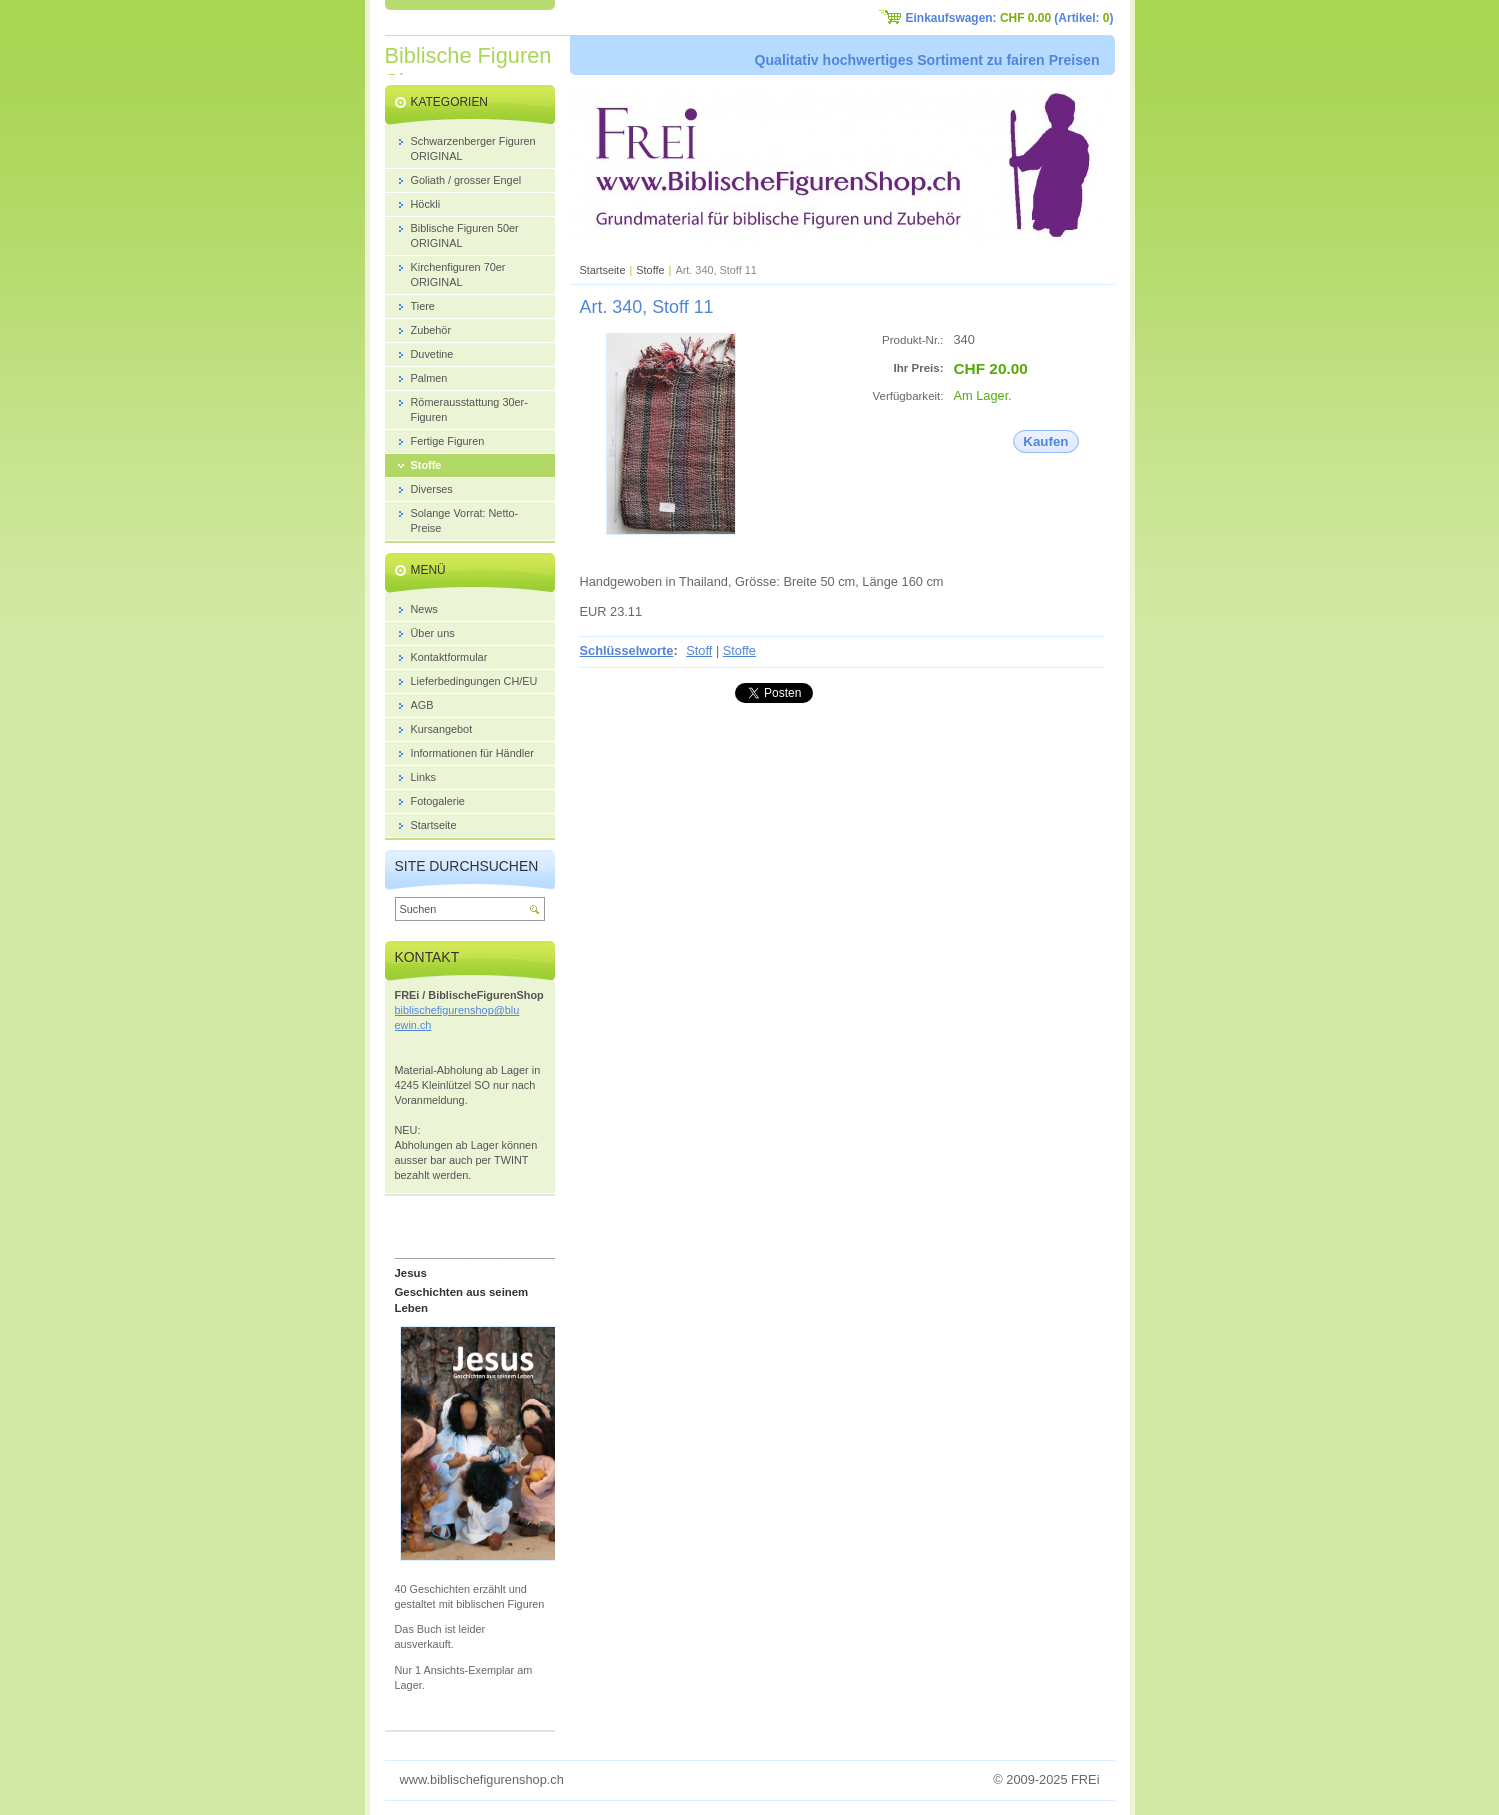  Describe the element at coordinates (1010, 18) in the screenshot. I see `Einkaufswagen: (Artikel: )` at that location.